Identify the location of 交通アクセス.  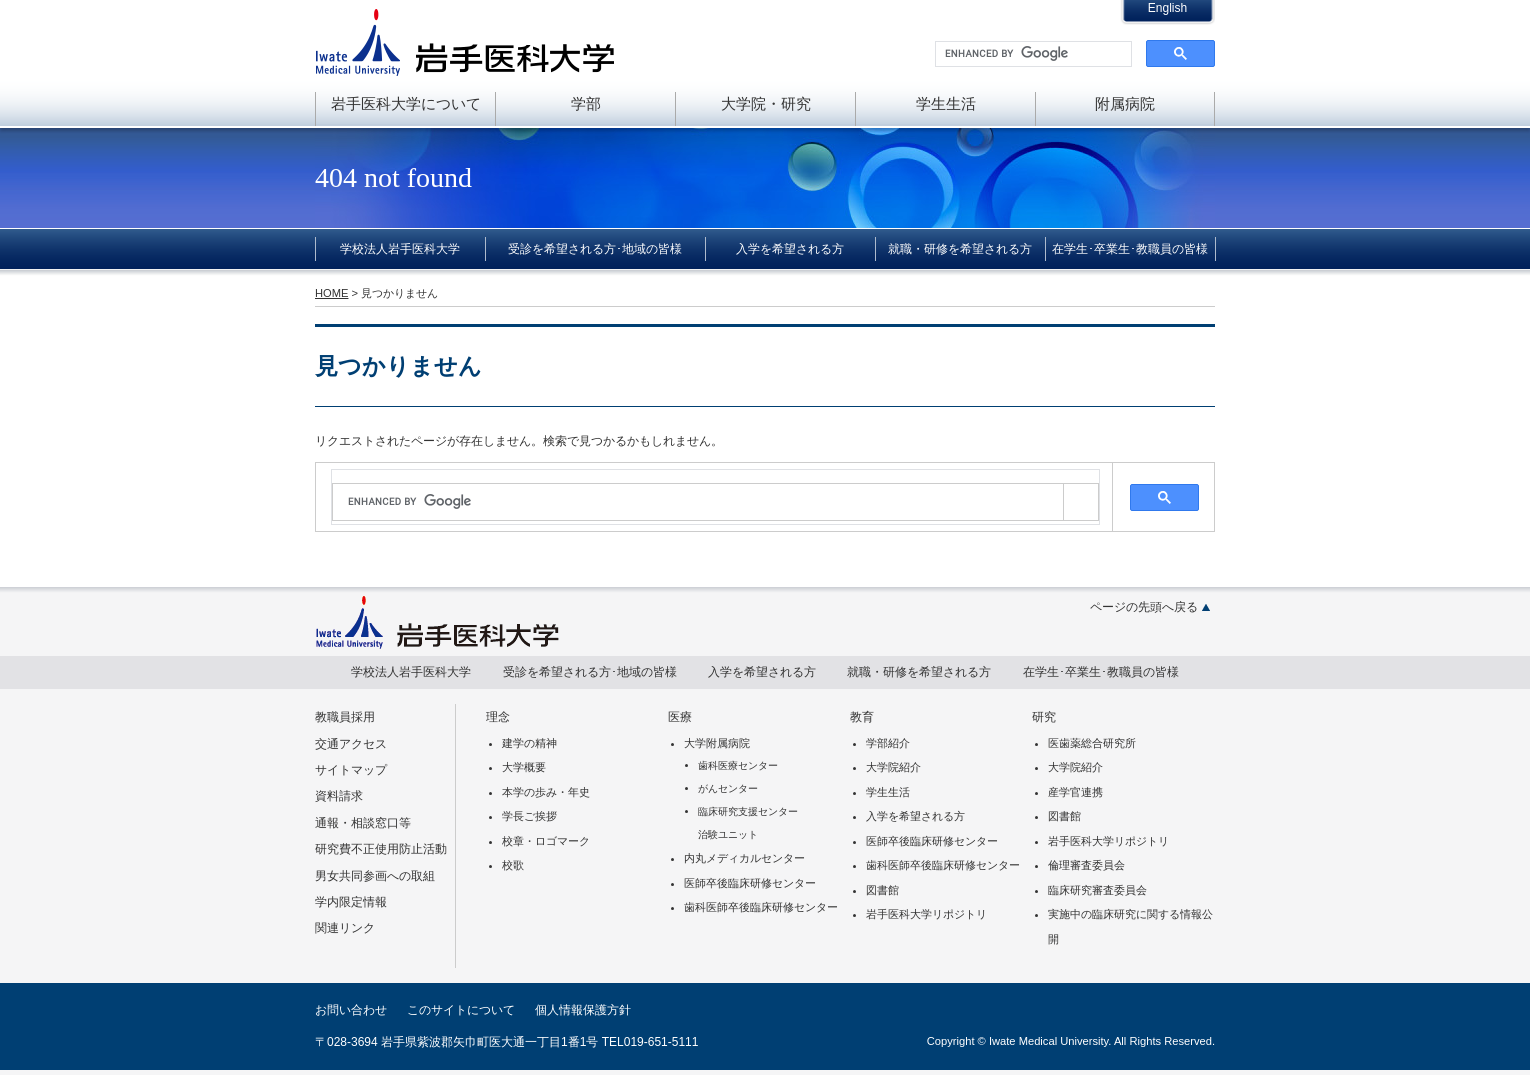
(351, 744).